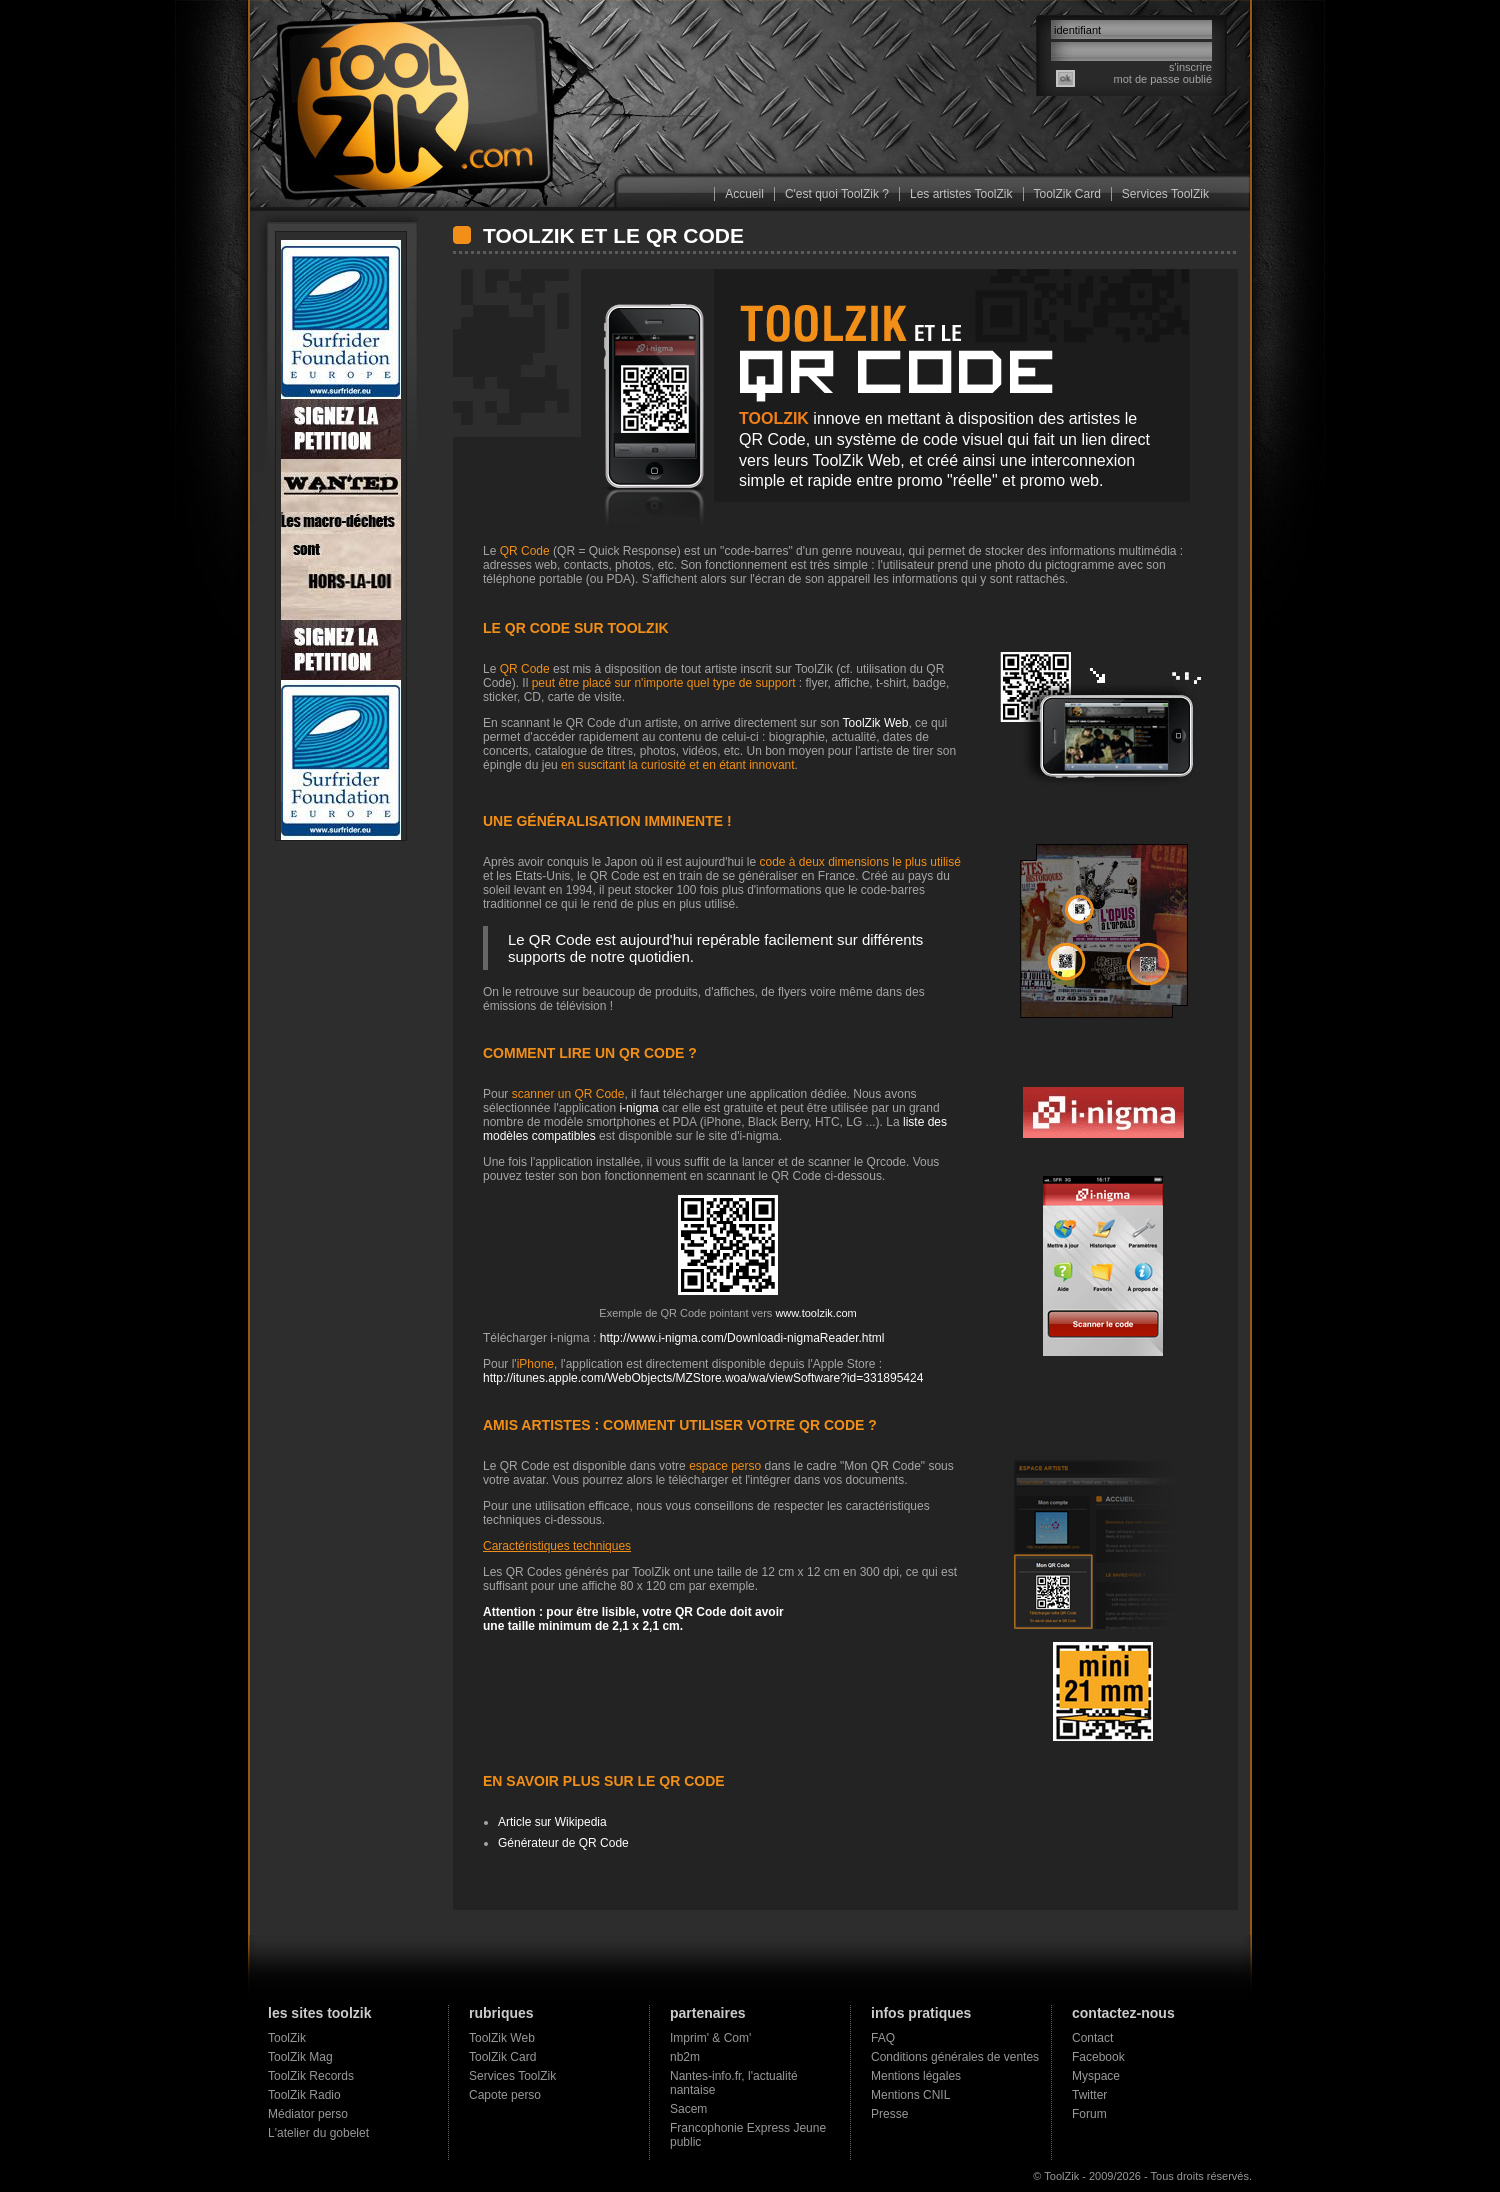 This screenshot has width=1500, height=2192. What do you see at coordinates (889, 2114) in the screenshot?
I see `Presse` at bounding box center [889, 2114].